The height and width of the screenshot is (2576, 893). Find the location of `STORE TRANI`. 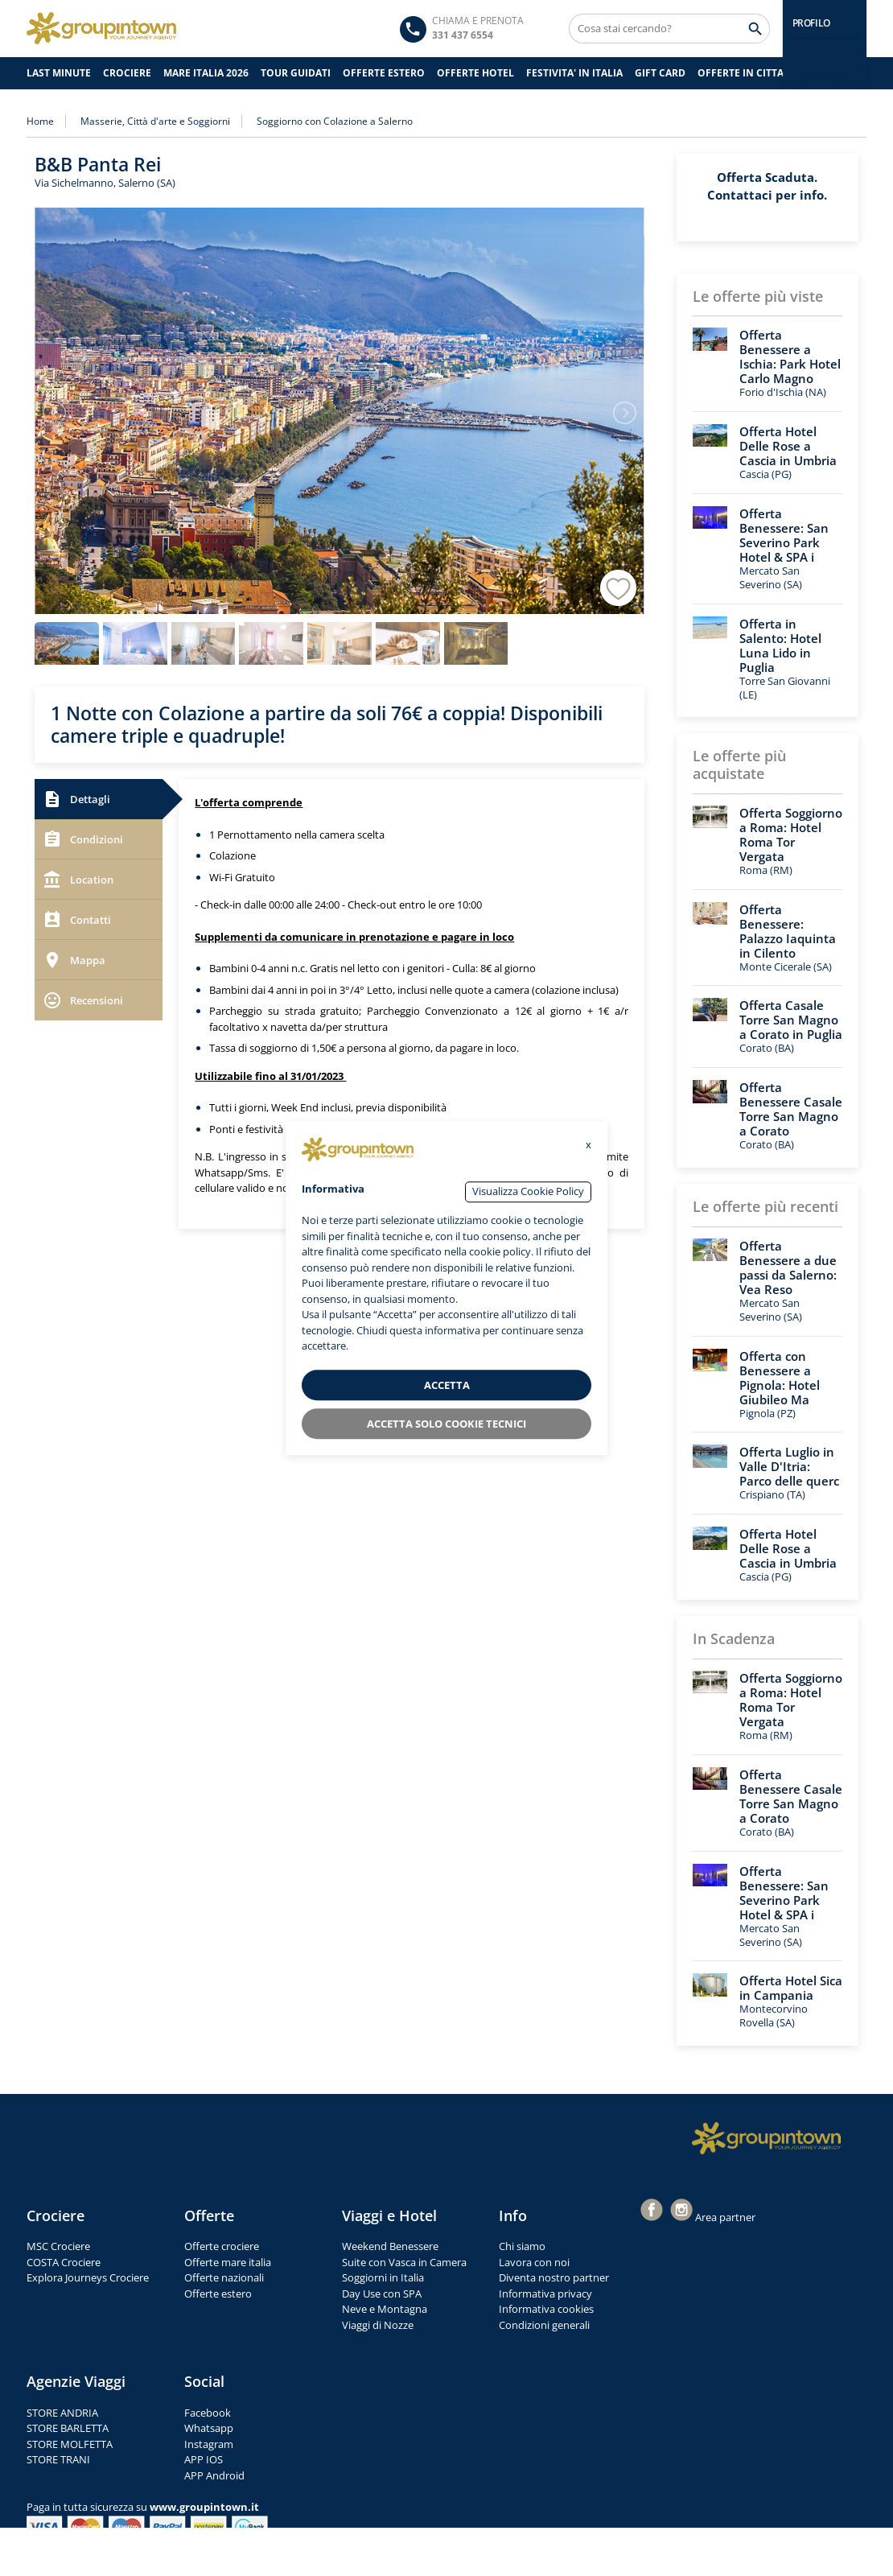

STORE TRANI is located at coordinates (58, 2459).